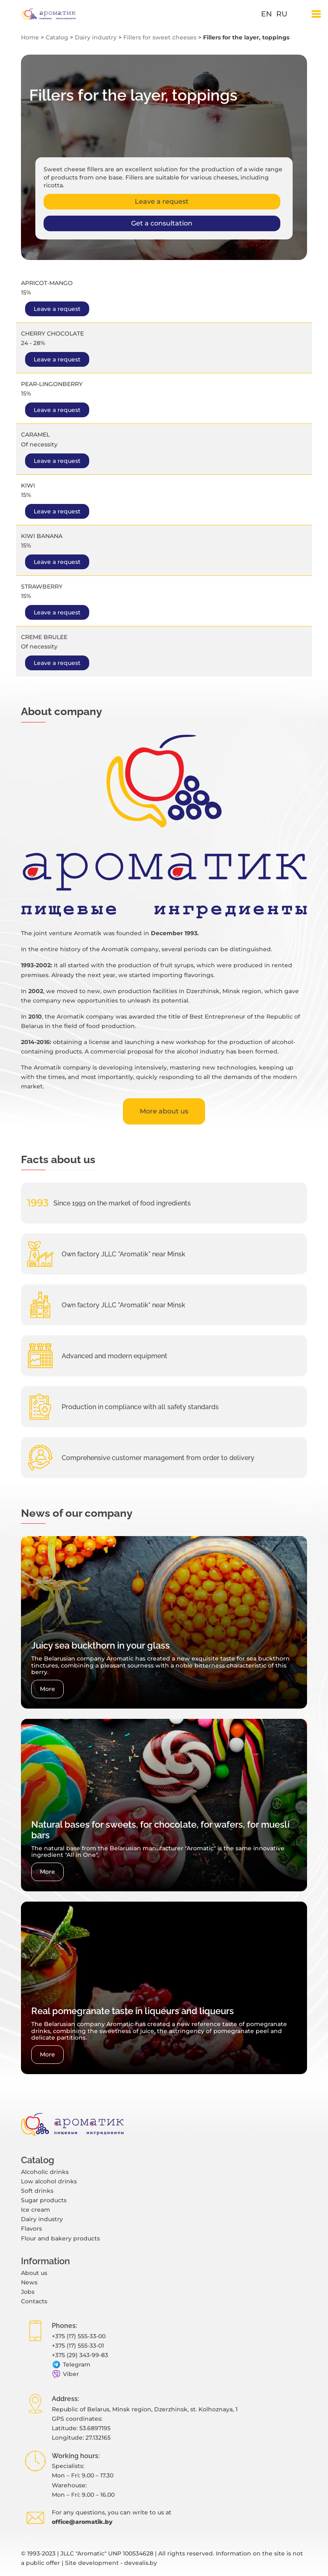 The width and height of the screenshot is (328, 2576). What do you see at coordinates (44, 2200) in the screenshot?
I see `Sugar products` at bounding box center [44, 2200].